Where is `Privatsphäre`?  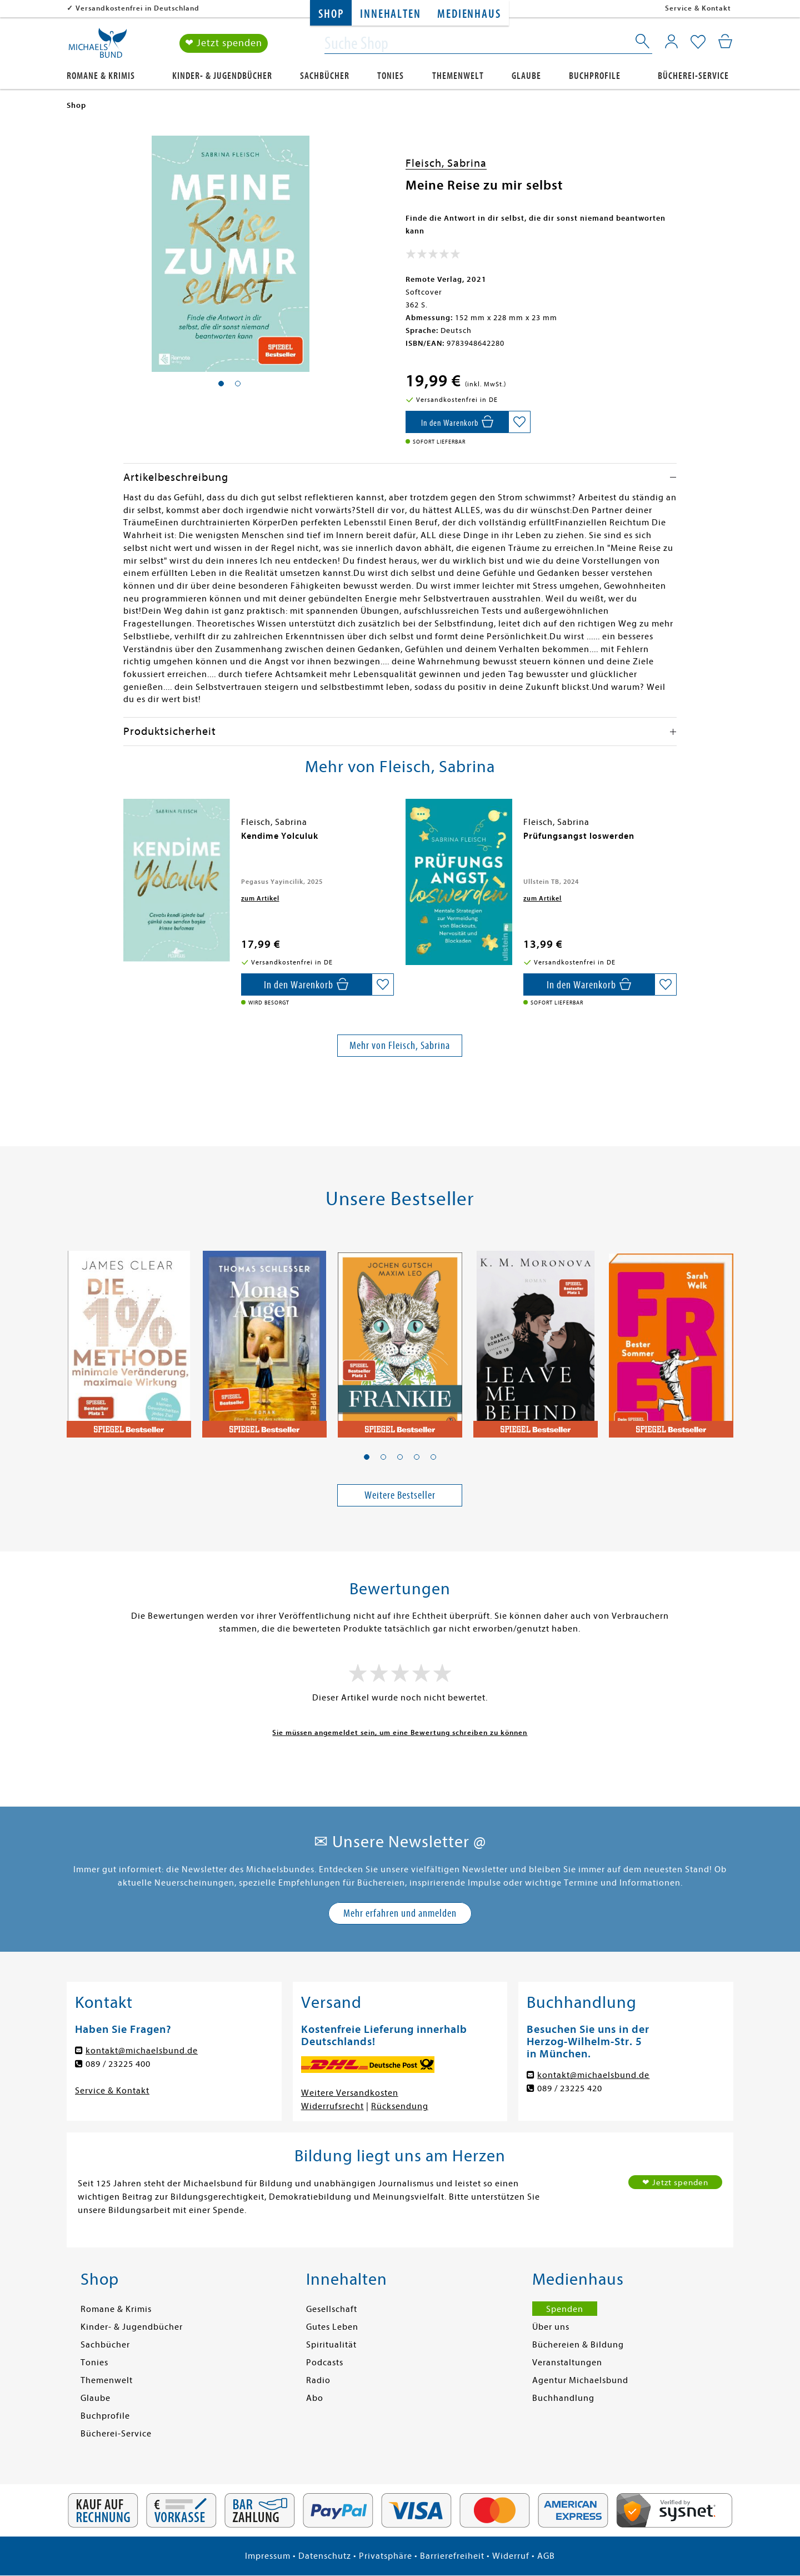
Privatsphäre is located at coordinates (385, 2556).